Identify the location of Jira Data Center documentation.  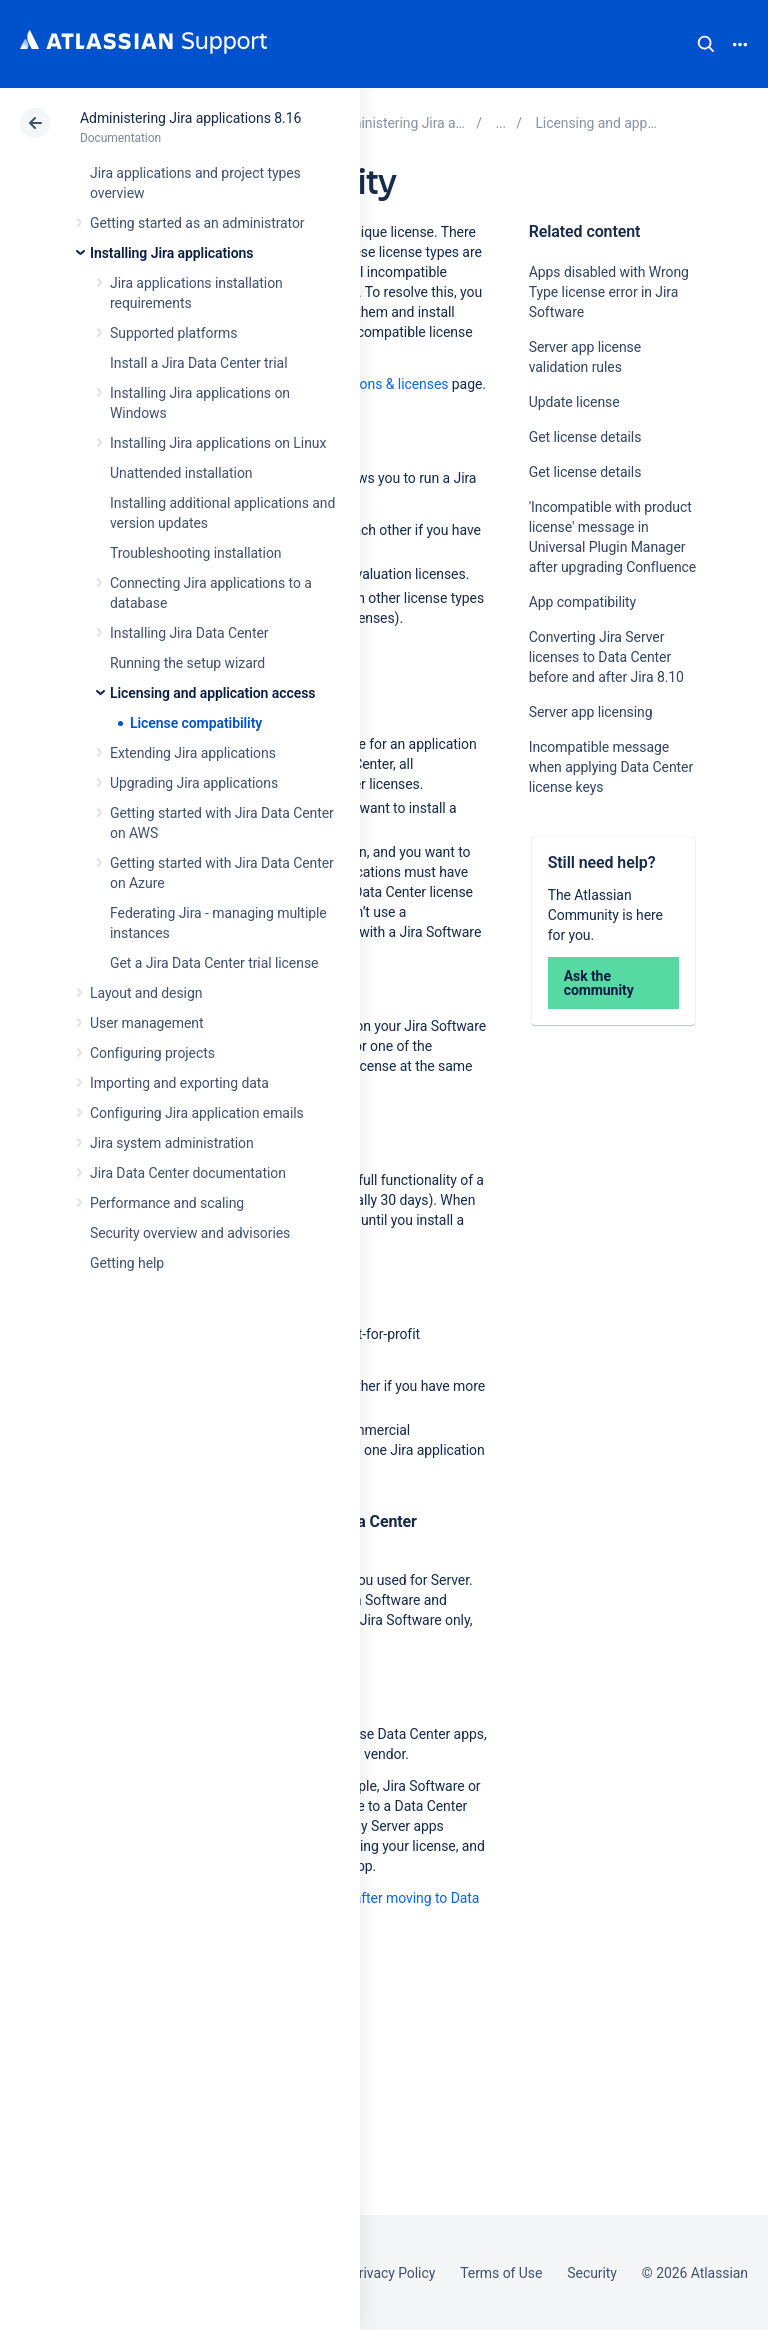
(188, 1173).